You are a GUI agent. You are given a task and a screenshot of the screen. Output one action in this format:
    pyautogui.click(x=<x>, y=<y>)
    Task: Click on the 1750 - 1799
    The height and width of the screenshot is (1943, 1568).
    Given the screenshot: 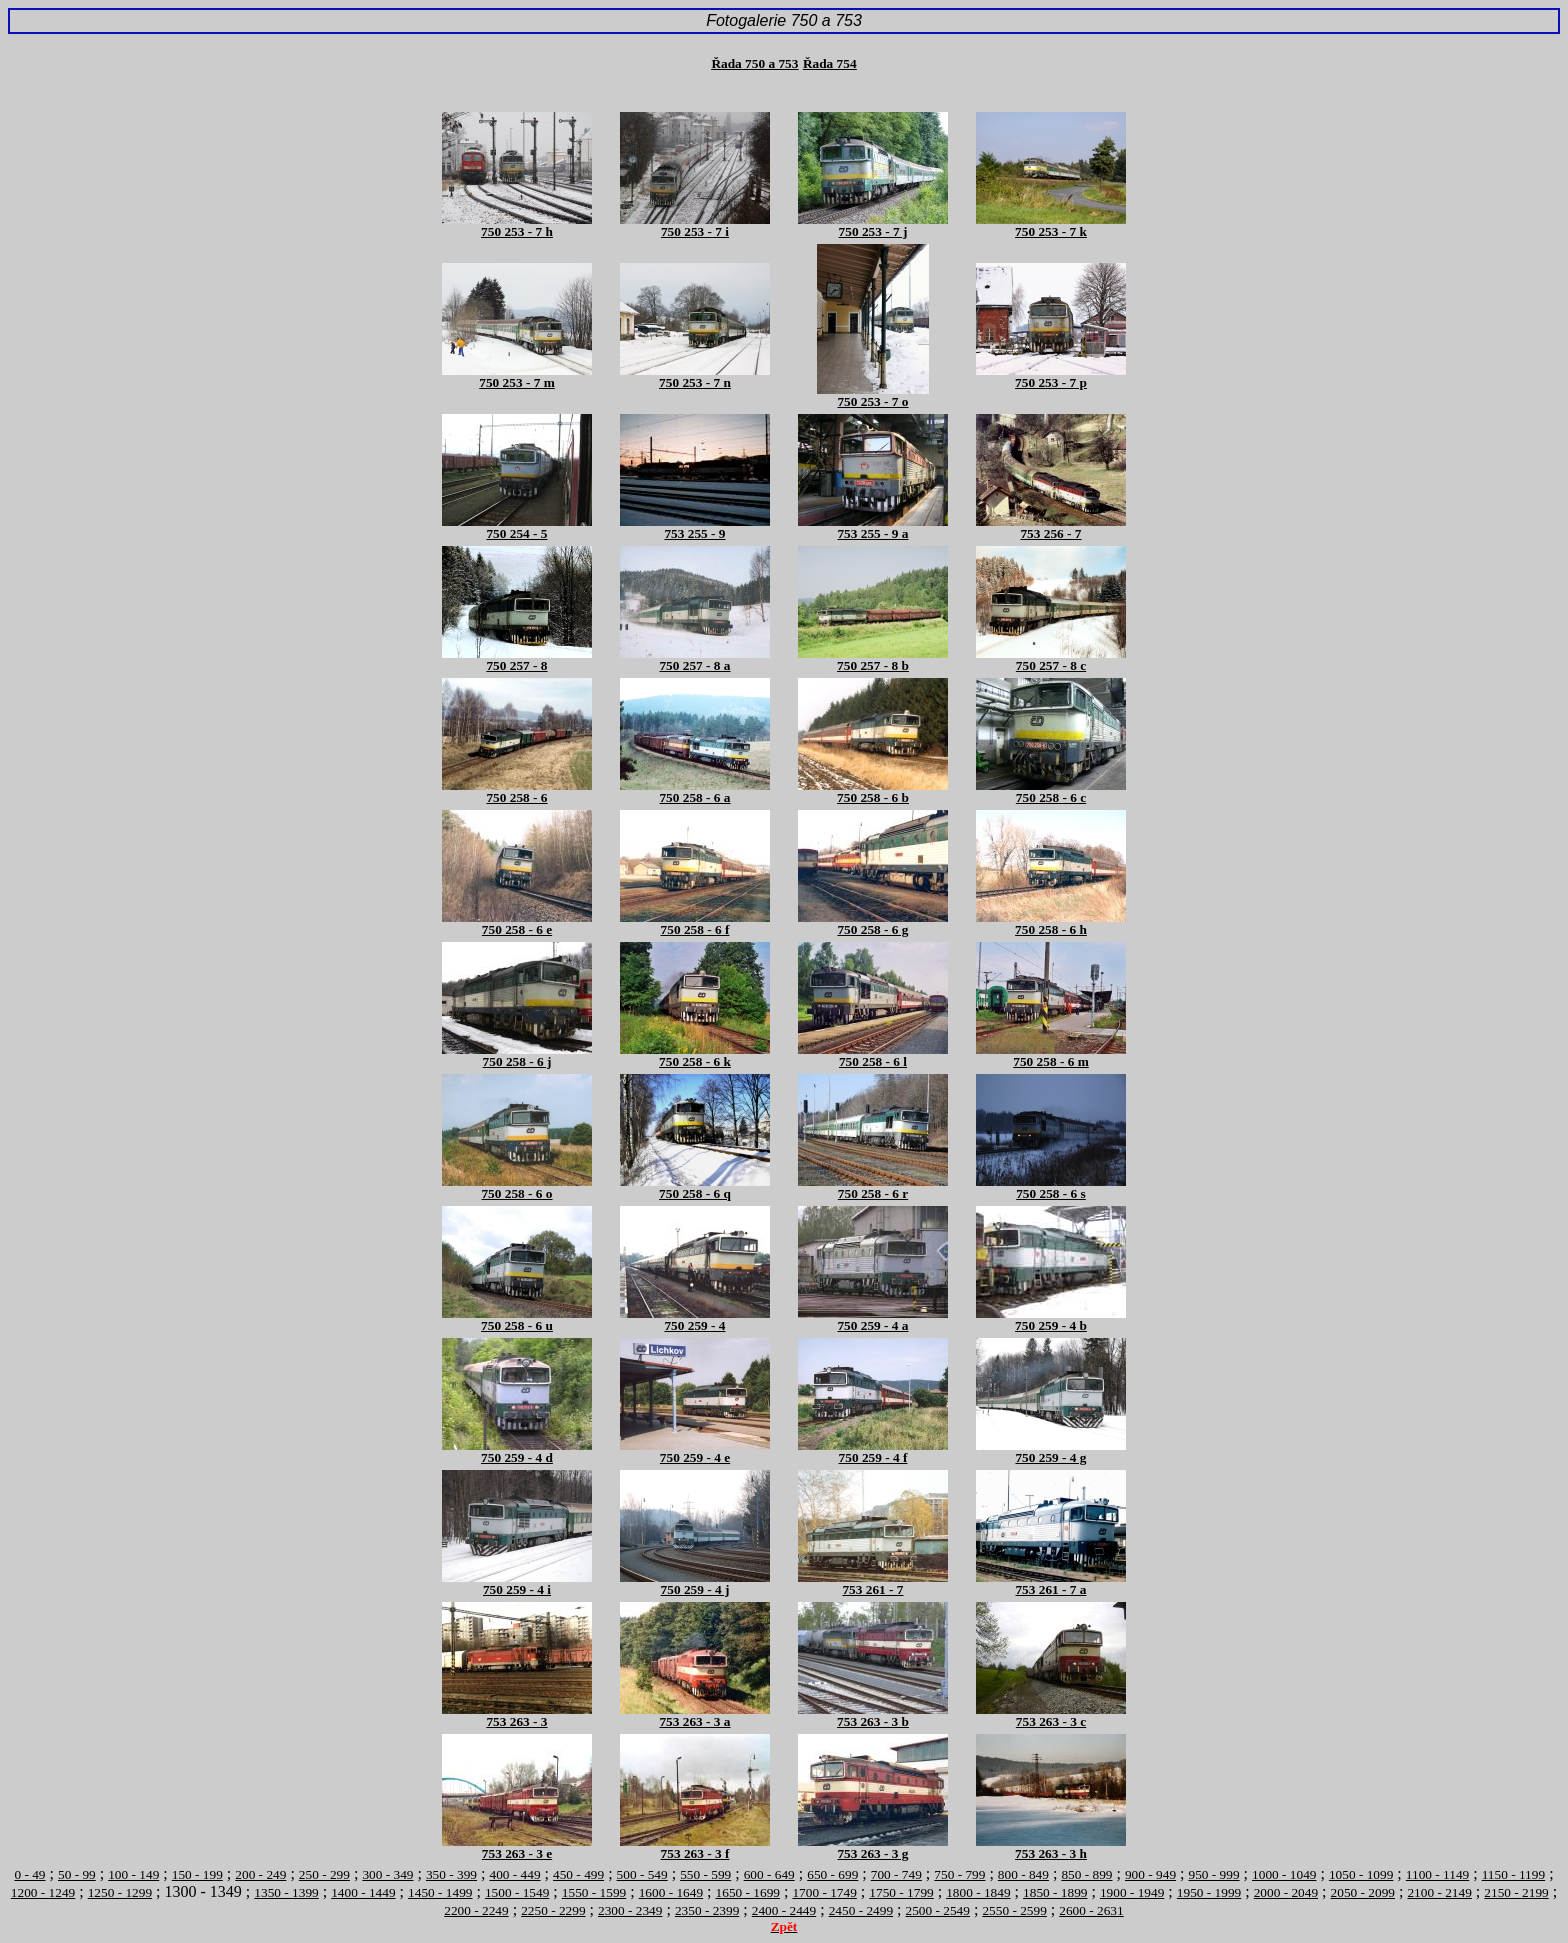 What is the action you would take?
    pyautogui.click(x=901, y=1892)
    